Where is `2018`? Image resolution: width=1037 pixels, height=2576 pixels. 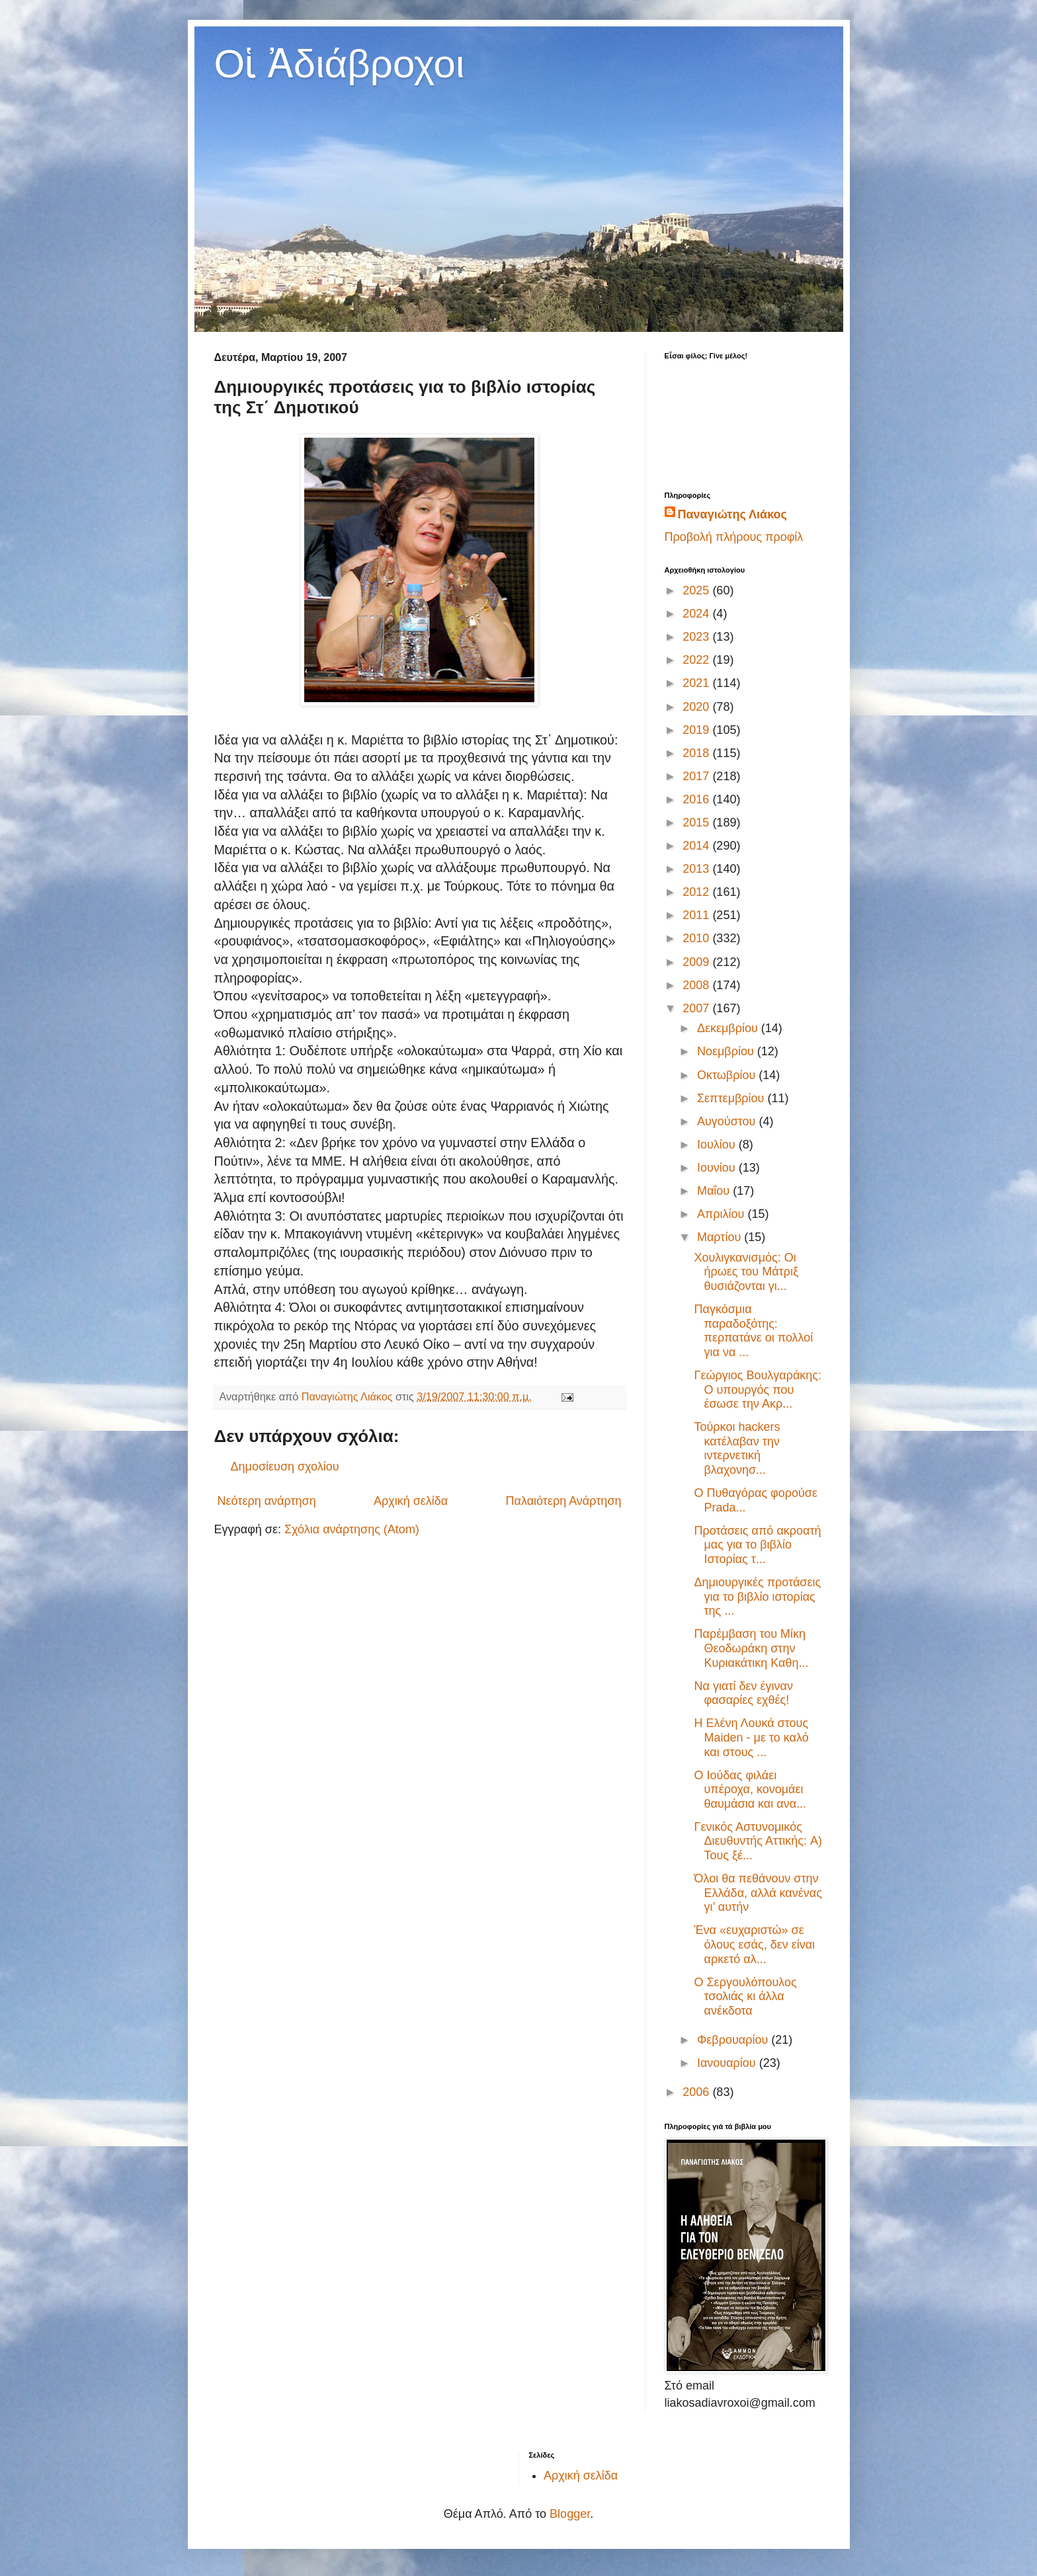
2018 is located at coordinates (697, 753).